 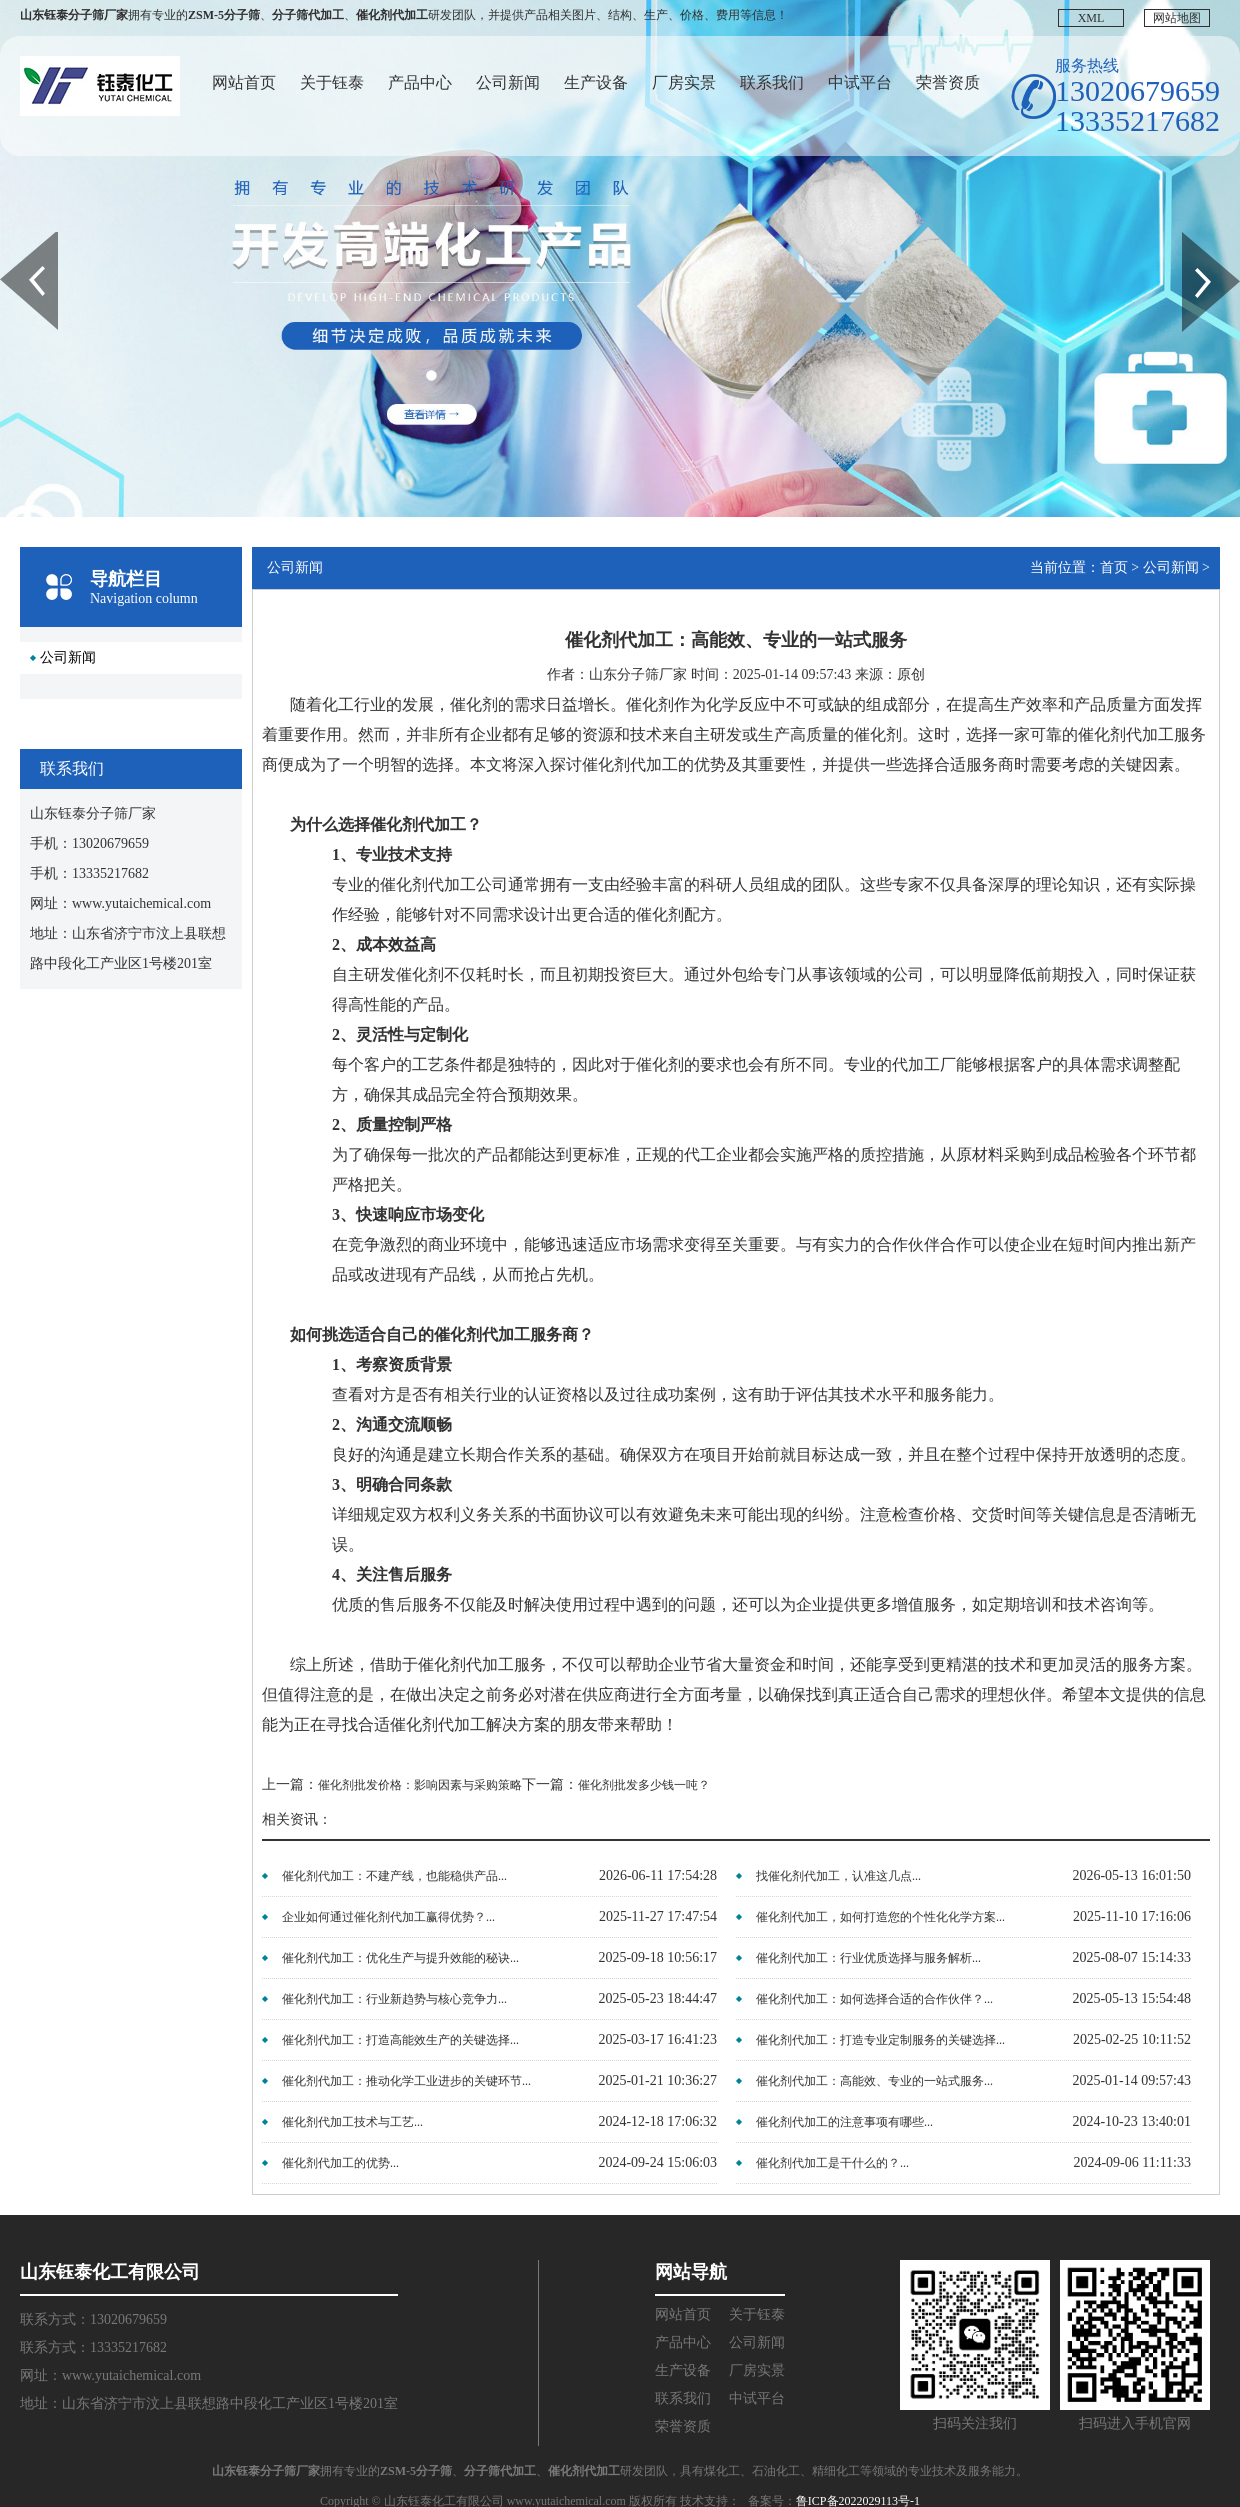 What do you see at coordinates (244, 82) in the screenshot?
I see `网站首页` at bounding box center [244, 82].